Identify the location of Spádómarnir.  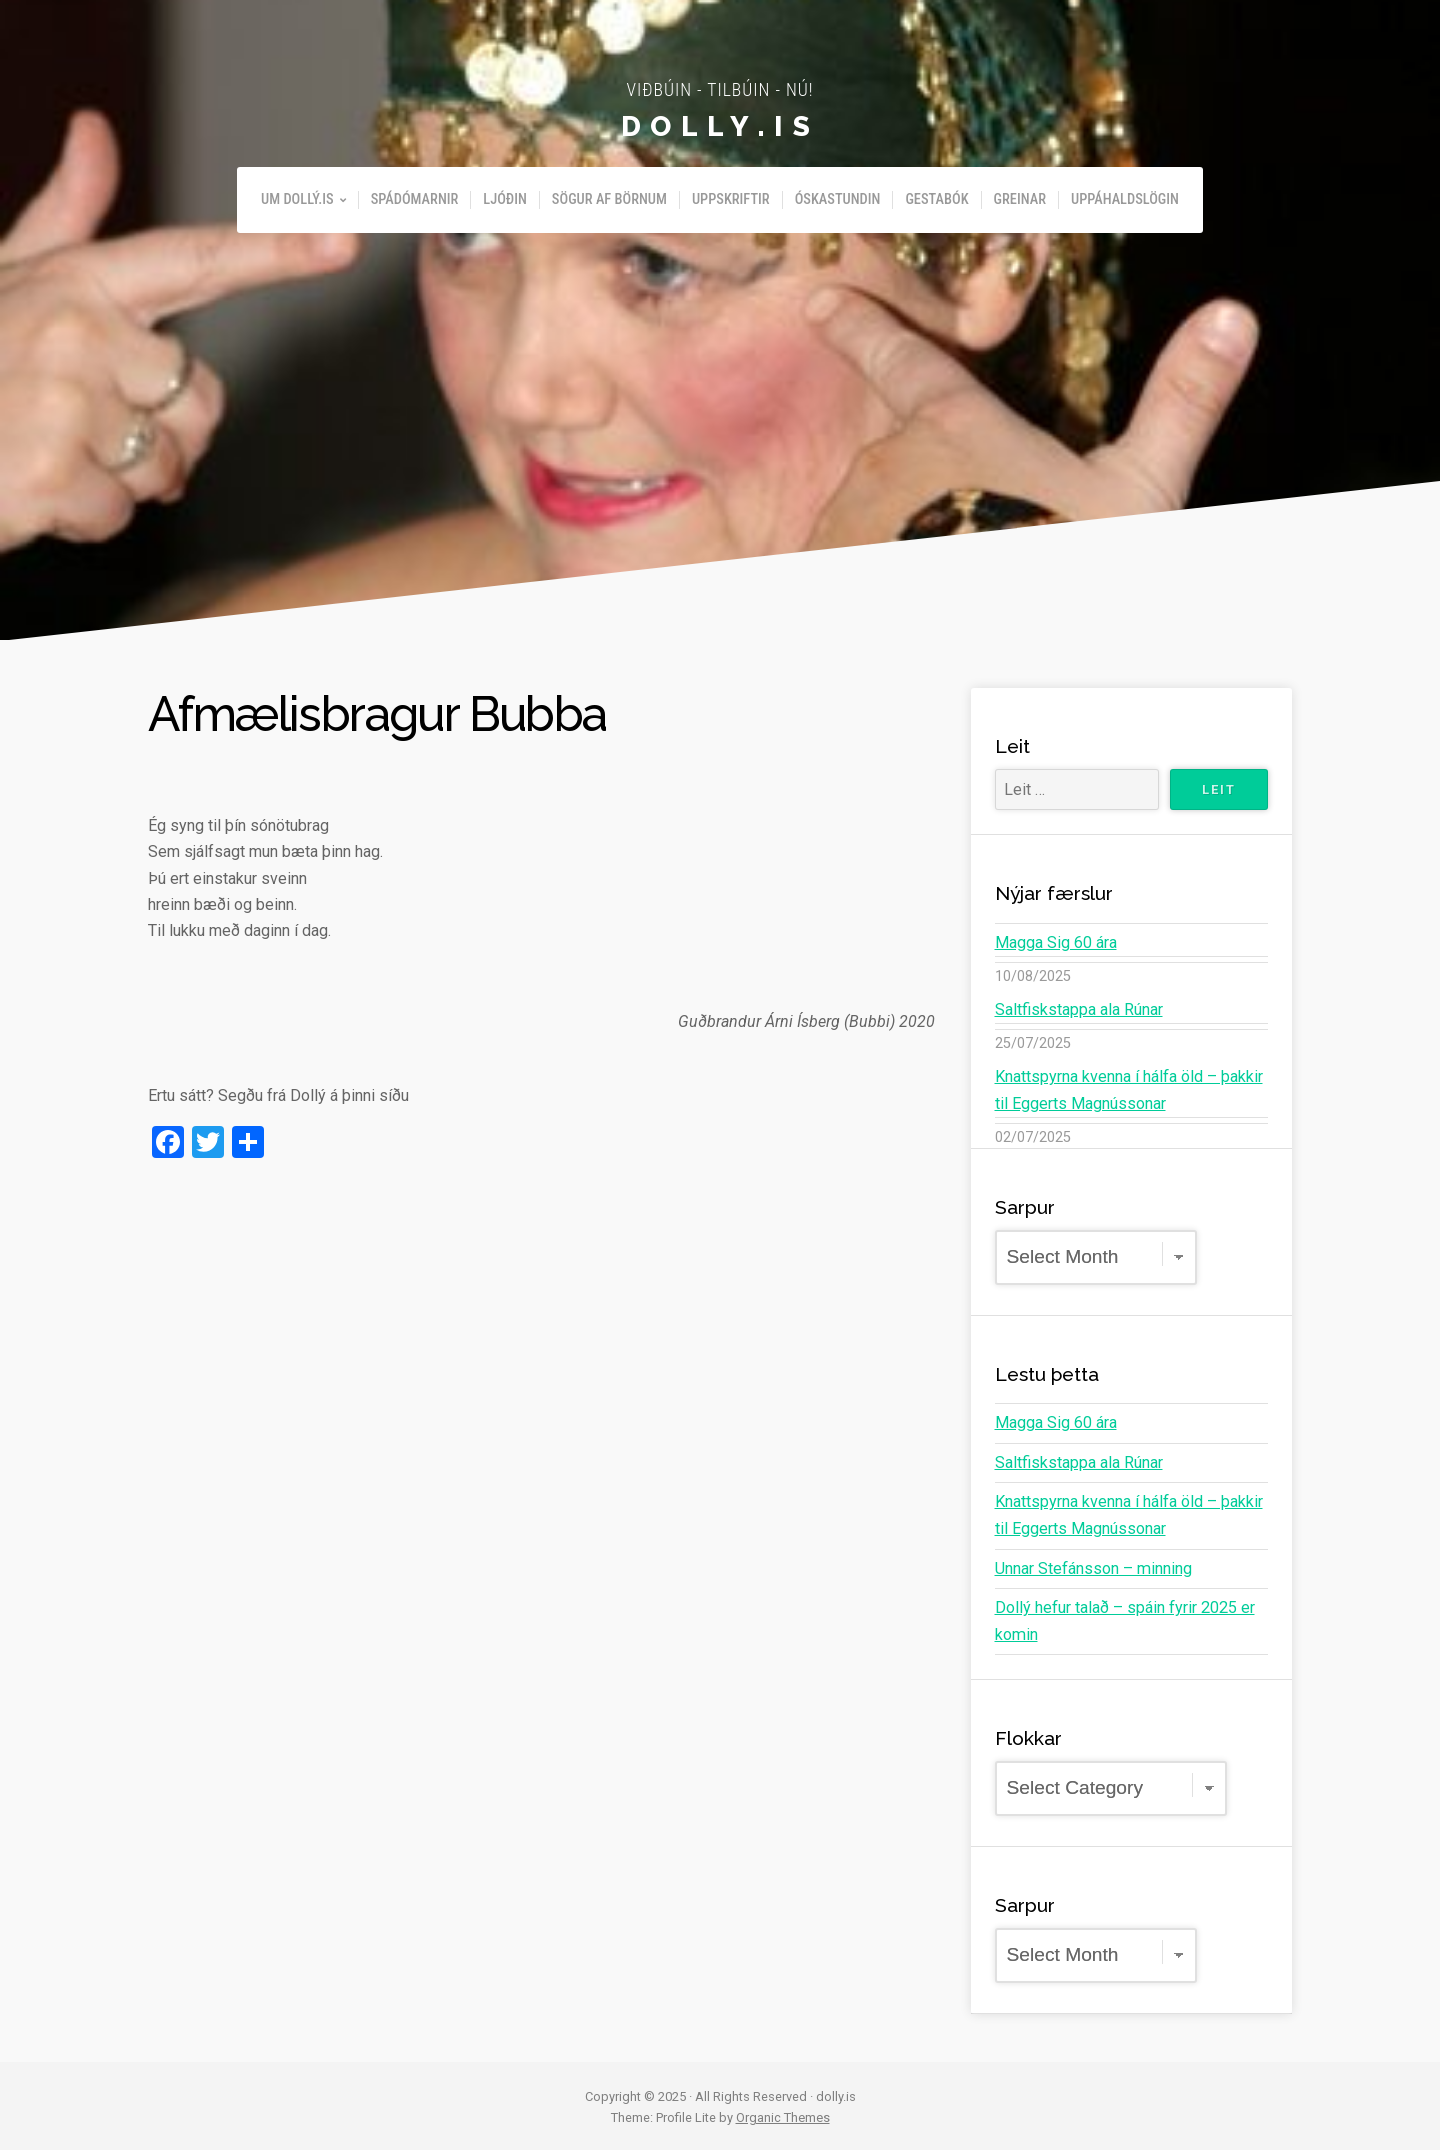
(415, 199).